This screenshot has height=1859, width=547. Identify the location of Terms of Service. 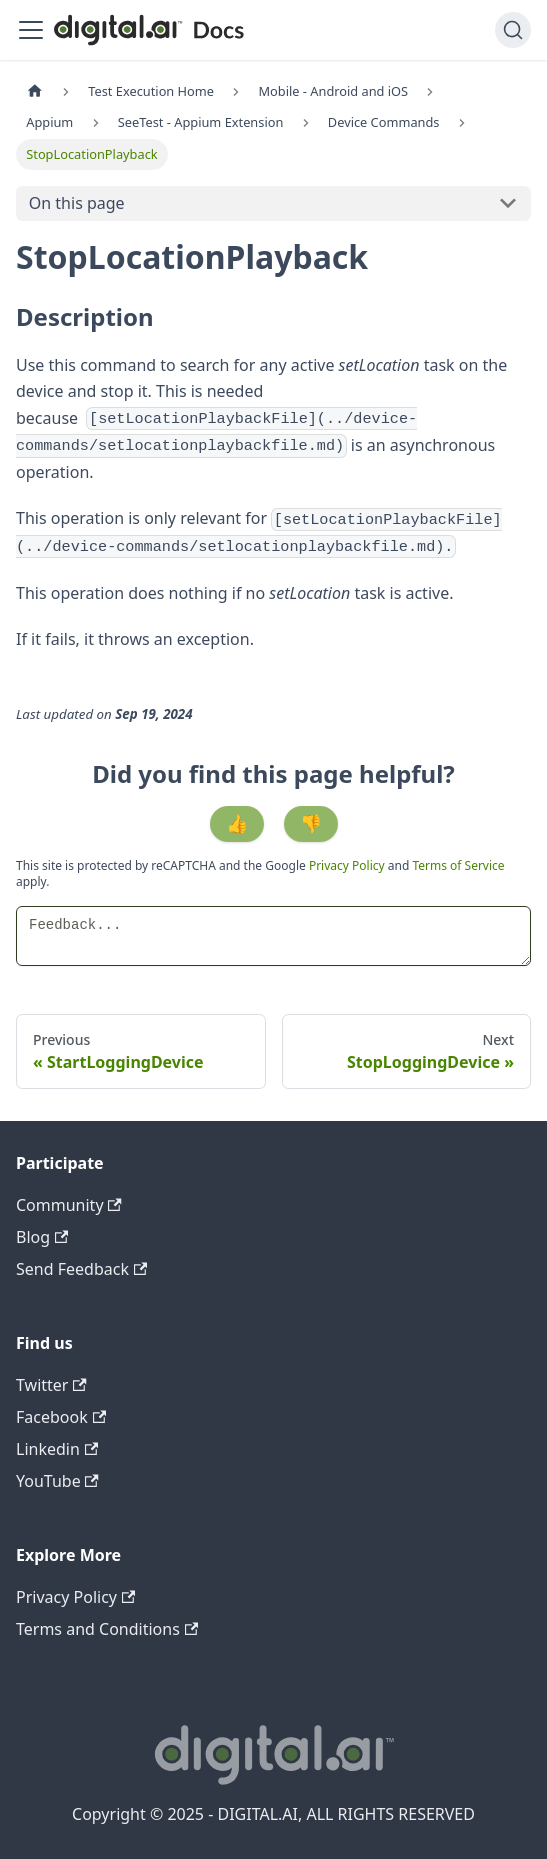
(458, 865).